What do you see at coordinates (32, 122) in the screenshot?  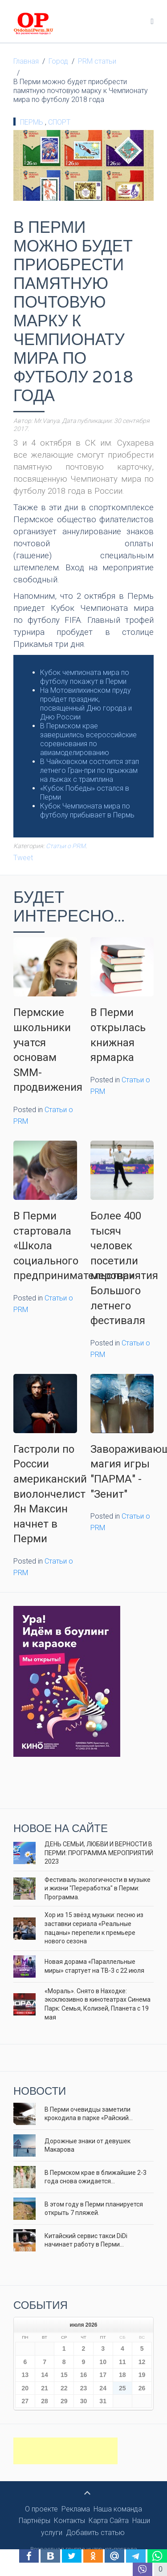 I see `Пермь` at bounding box center [32, 122].